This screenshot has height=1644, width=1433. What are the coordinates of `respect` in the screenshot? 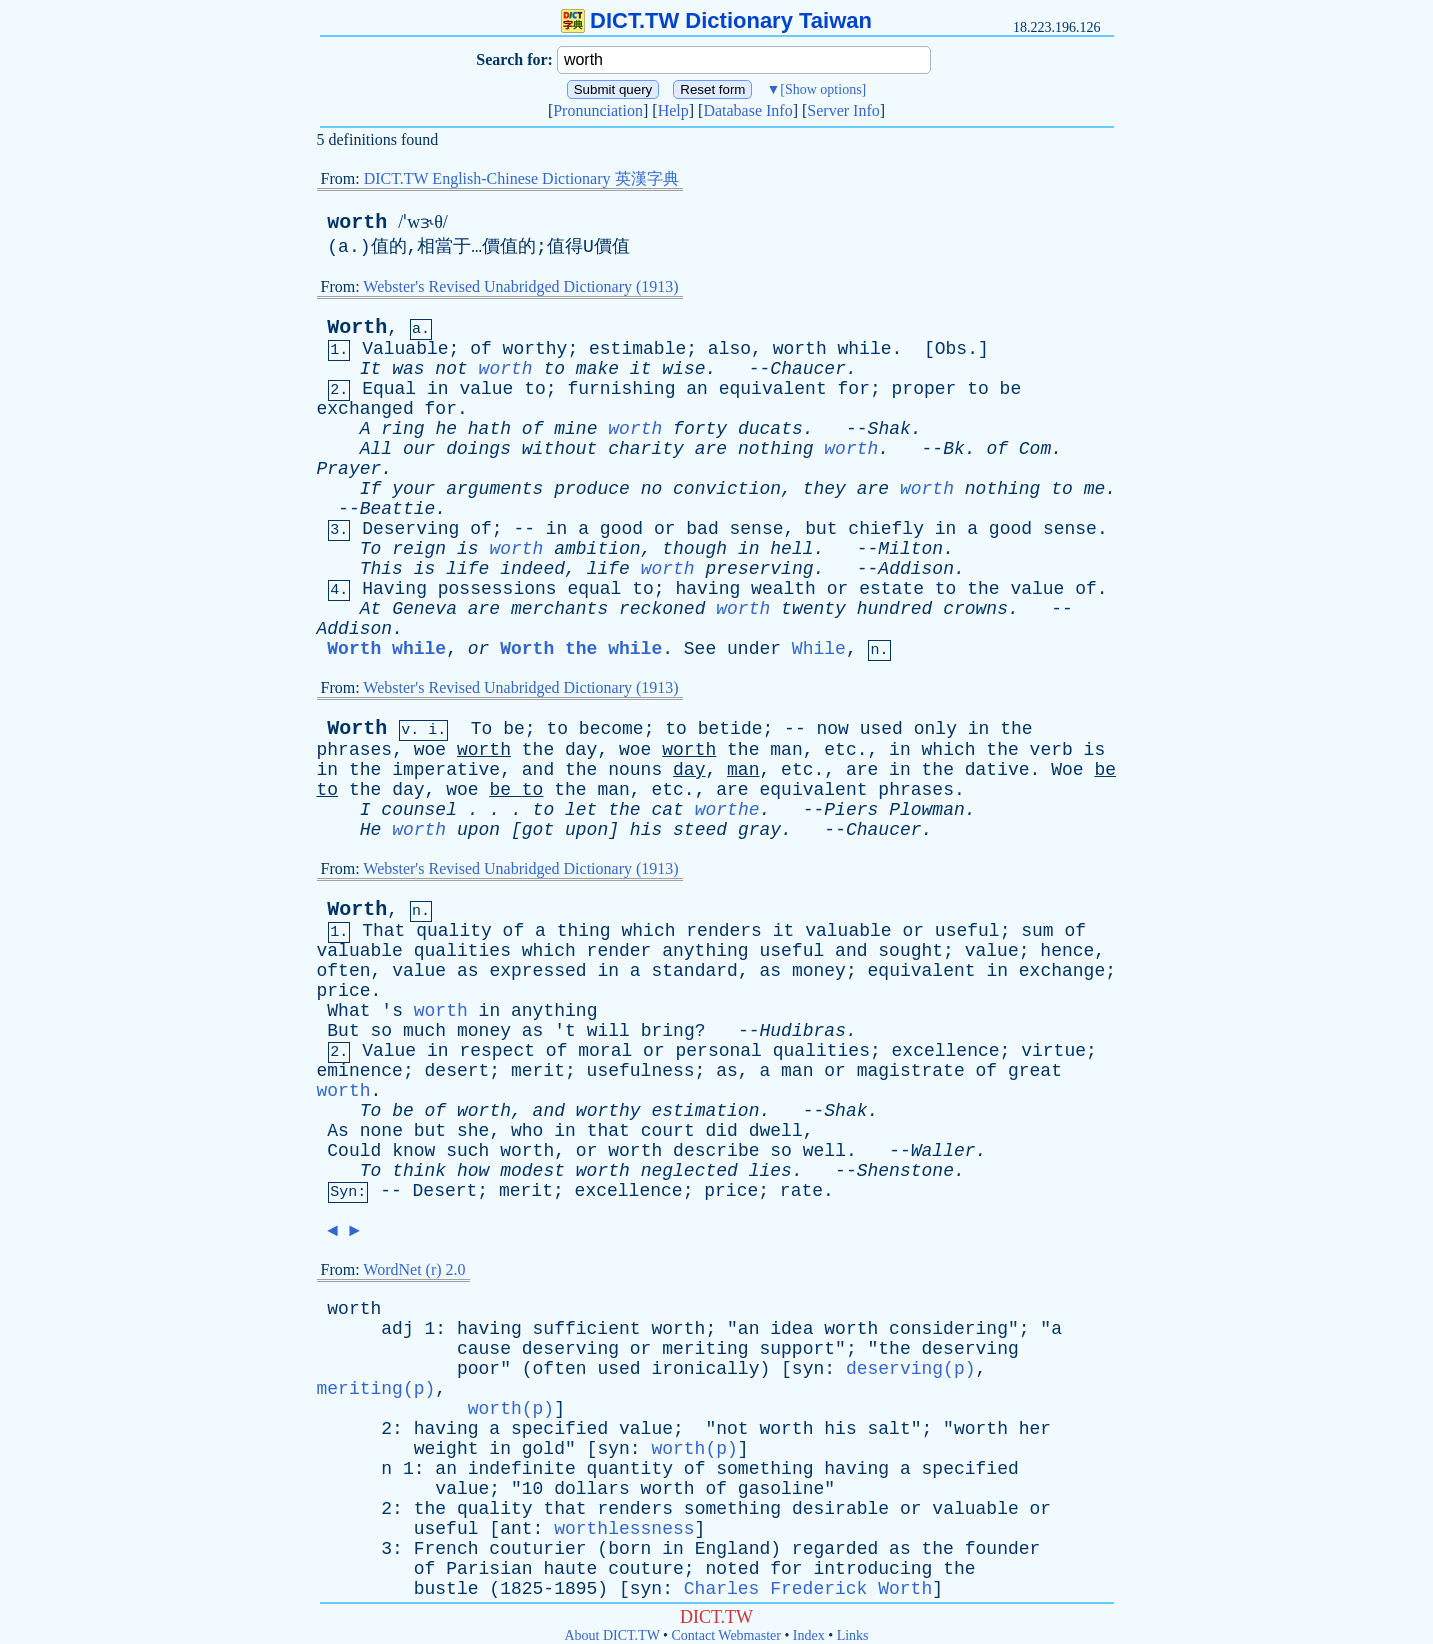 It's located at (497, 1051).